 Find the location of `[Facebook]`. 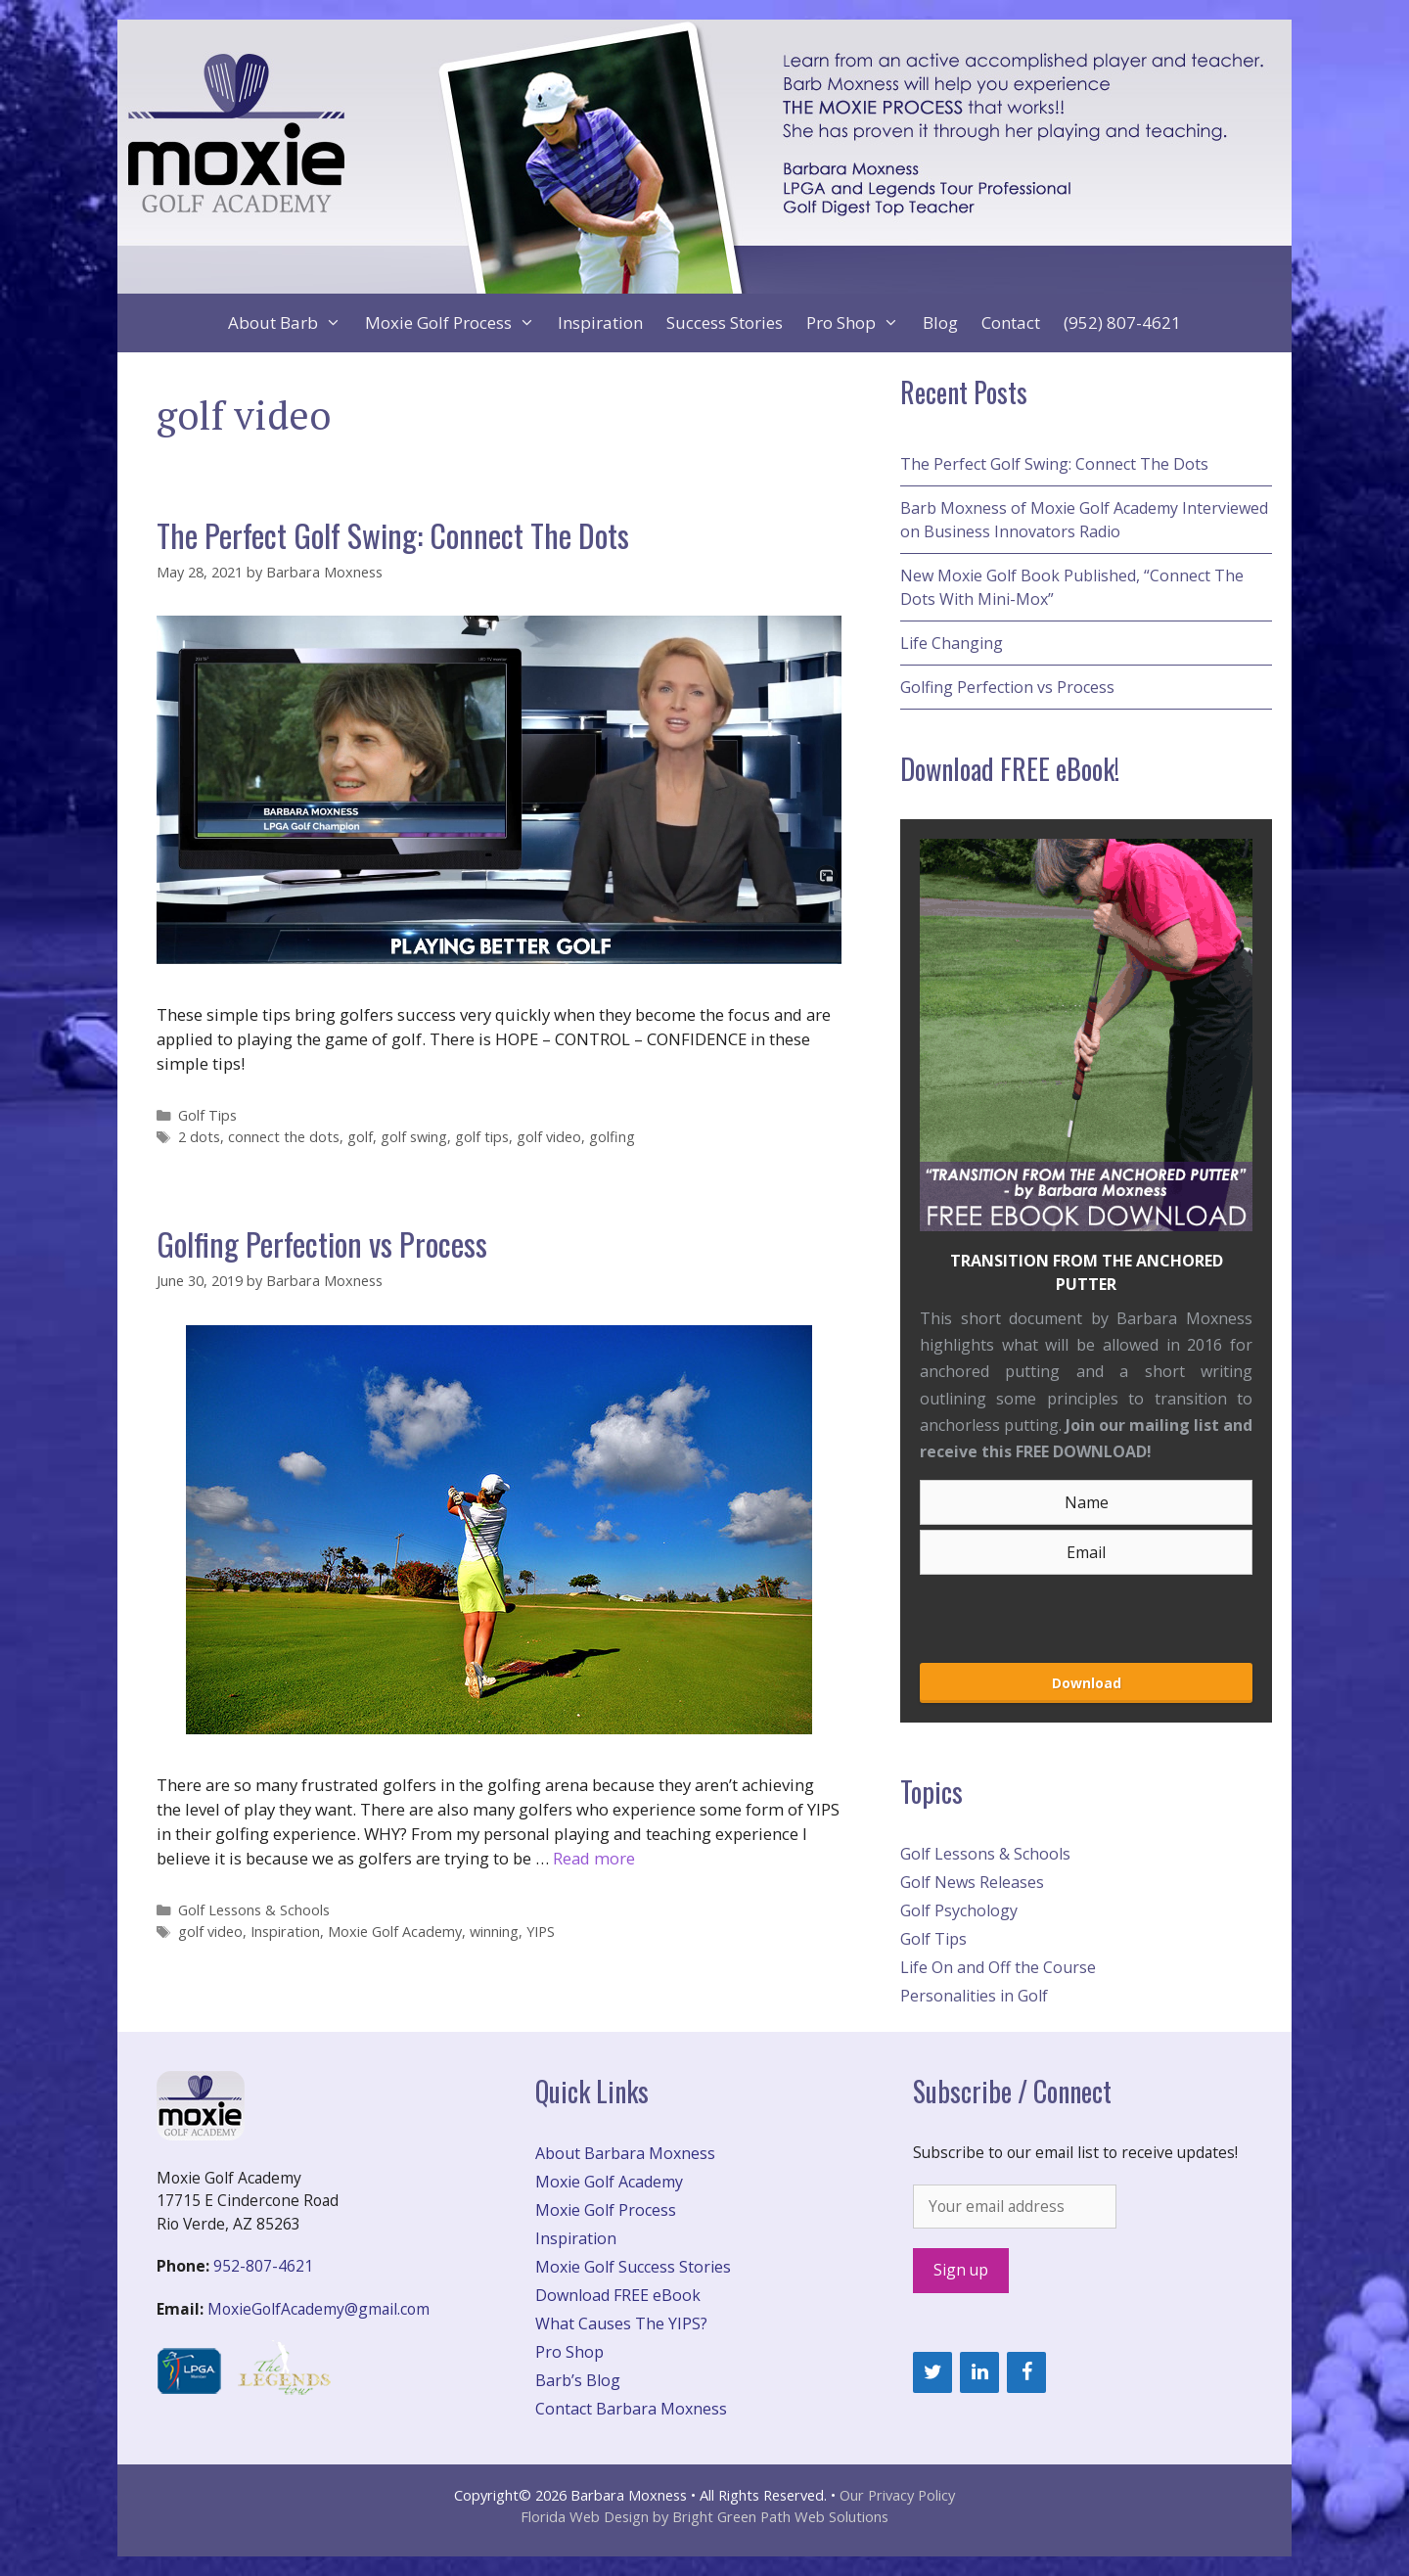

[Facebook] is located at coordinates (1026, 2372).